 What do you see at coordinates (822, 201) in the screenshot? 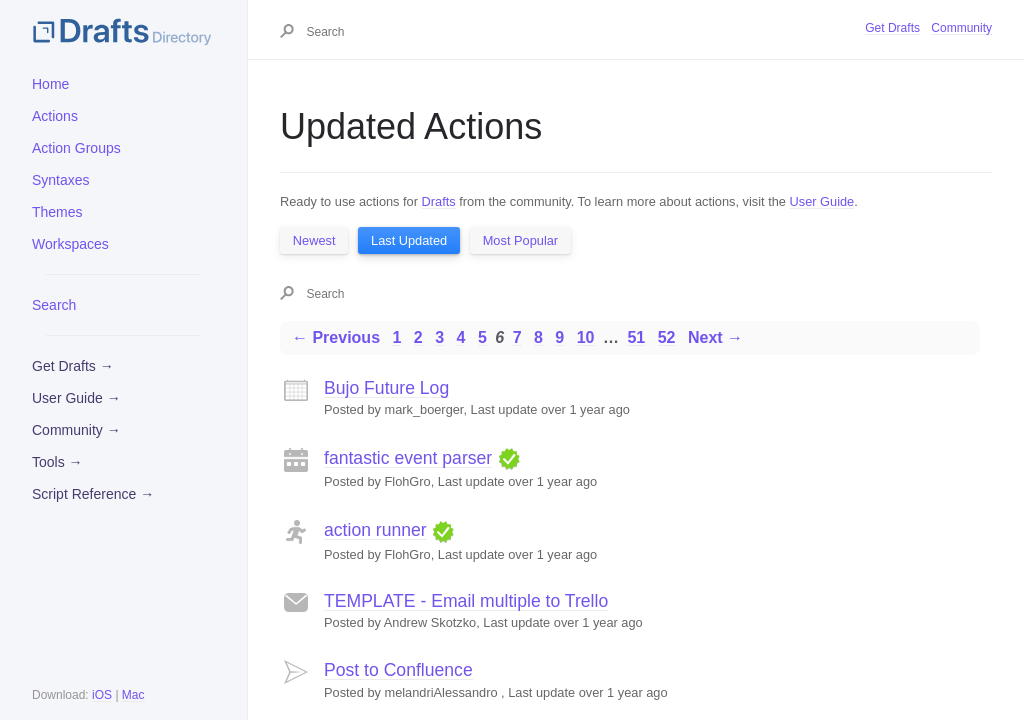
I see `User Guide` at bounding box center [822, 201].